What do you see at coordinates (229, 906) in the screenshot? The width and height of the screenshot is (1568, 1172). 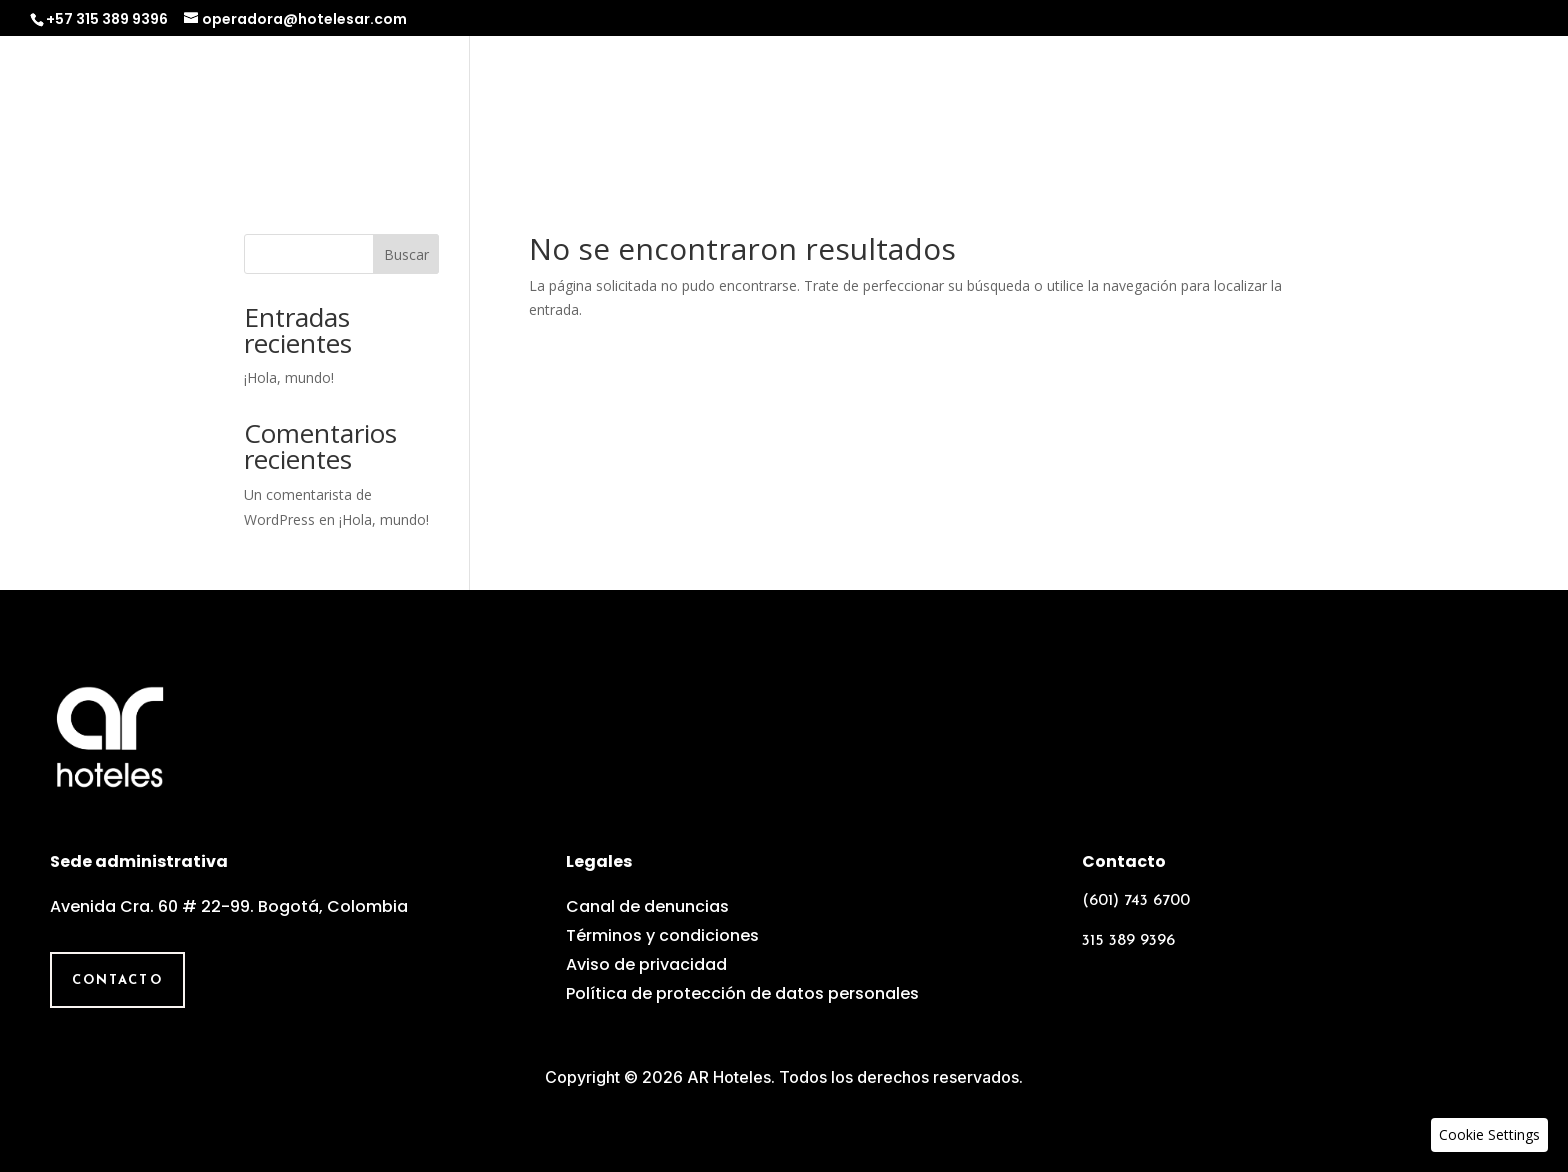 I see `Avenida Cra. 60 # 22-99. Bogotá, Colombia` at bounding box center [229, 906].